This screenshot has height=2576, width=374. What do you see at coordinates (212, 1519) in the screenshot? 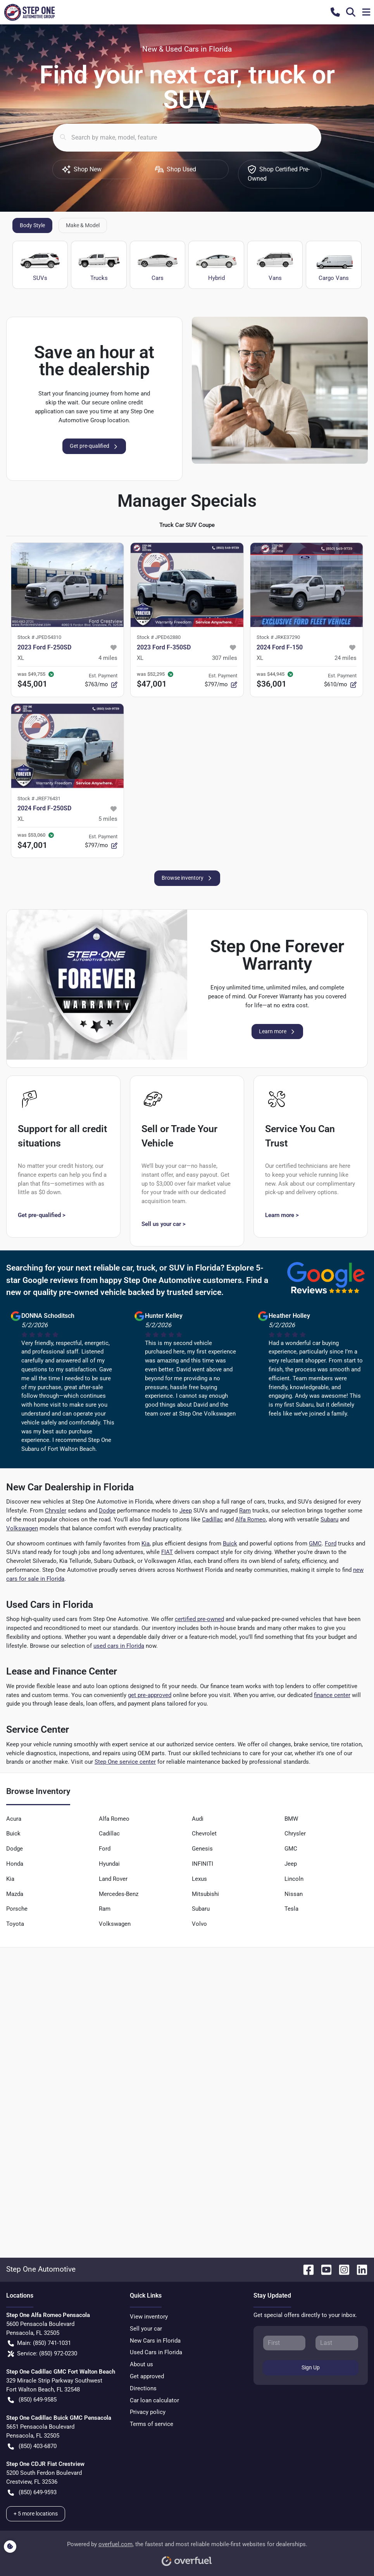
I see `Cadillac` at bounding box center [212, 1519].